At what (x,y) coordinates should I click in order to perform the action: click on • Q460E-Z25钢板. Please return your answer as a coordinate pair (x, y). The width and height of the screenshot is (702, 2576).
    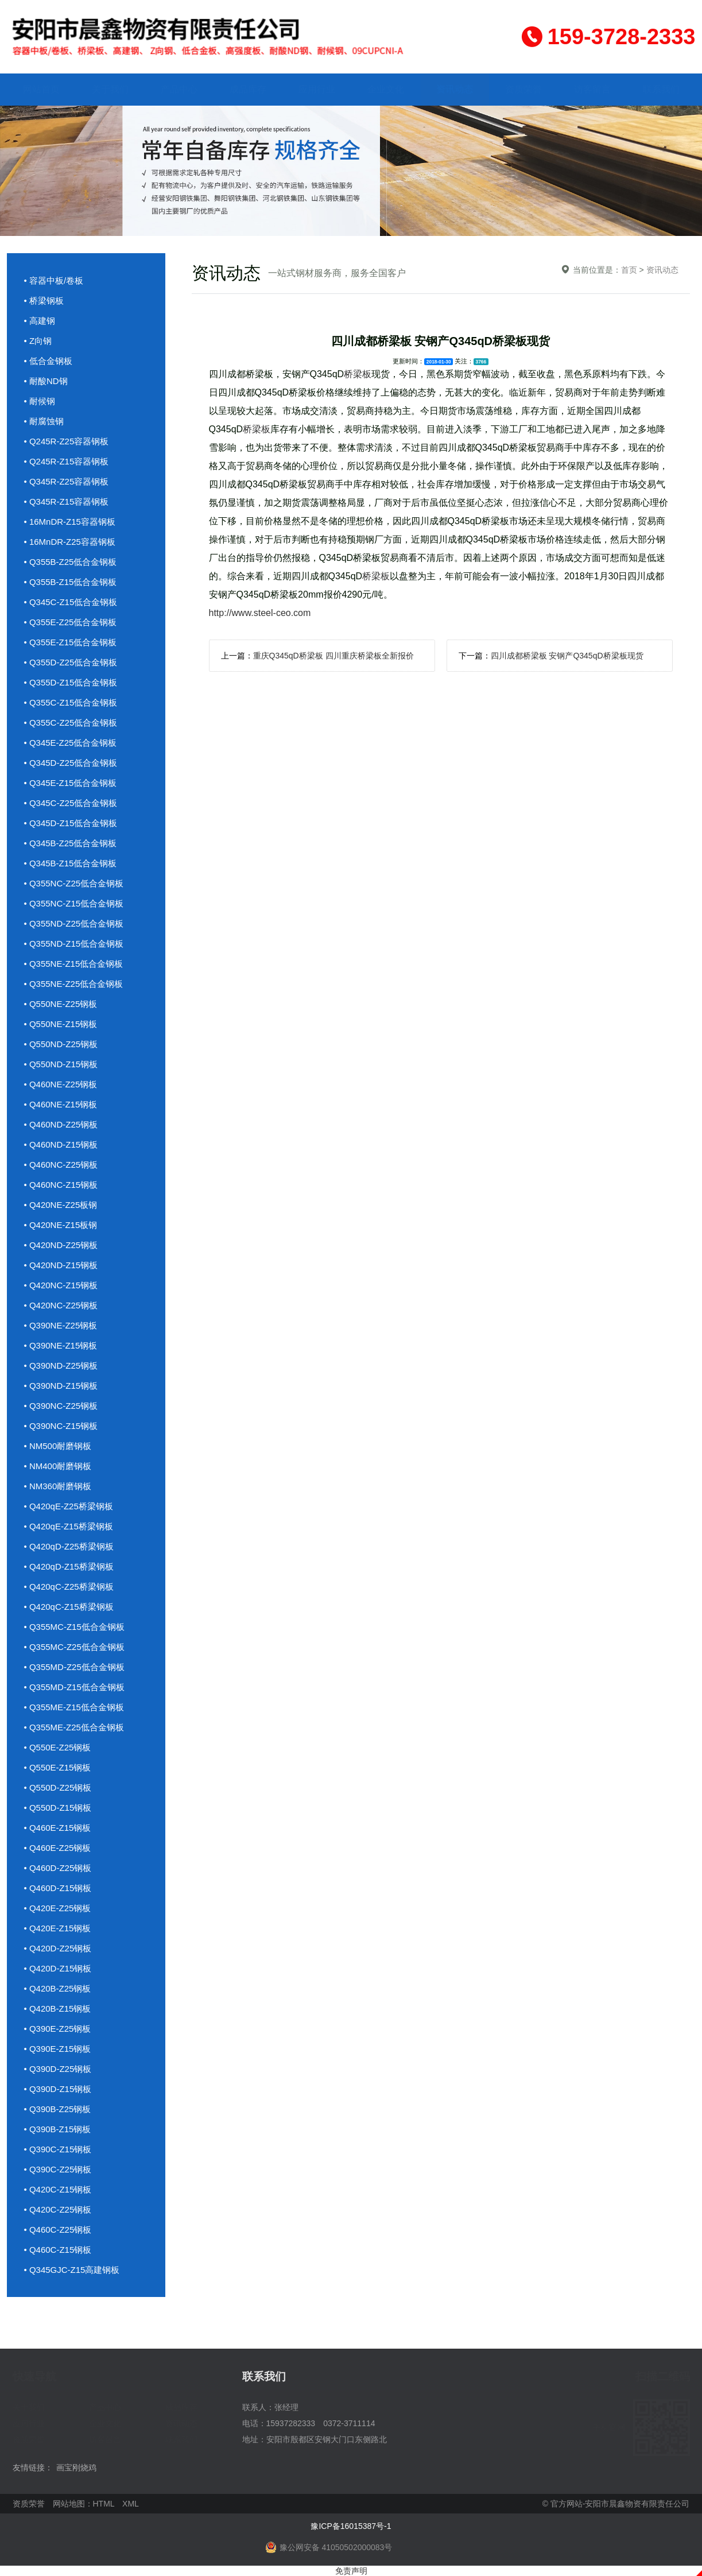
    Looking at the image, I should click on (57, 1848).